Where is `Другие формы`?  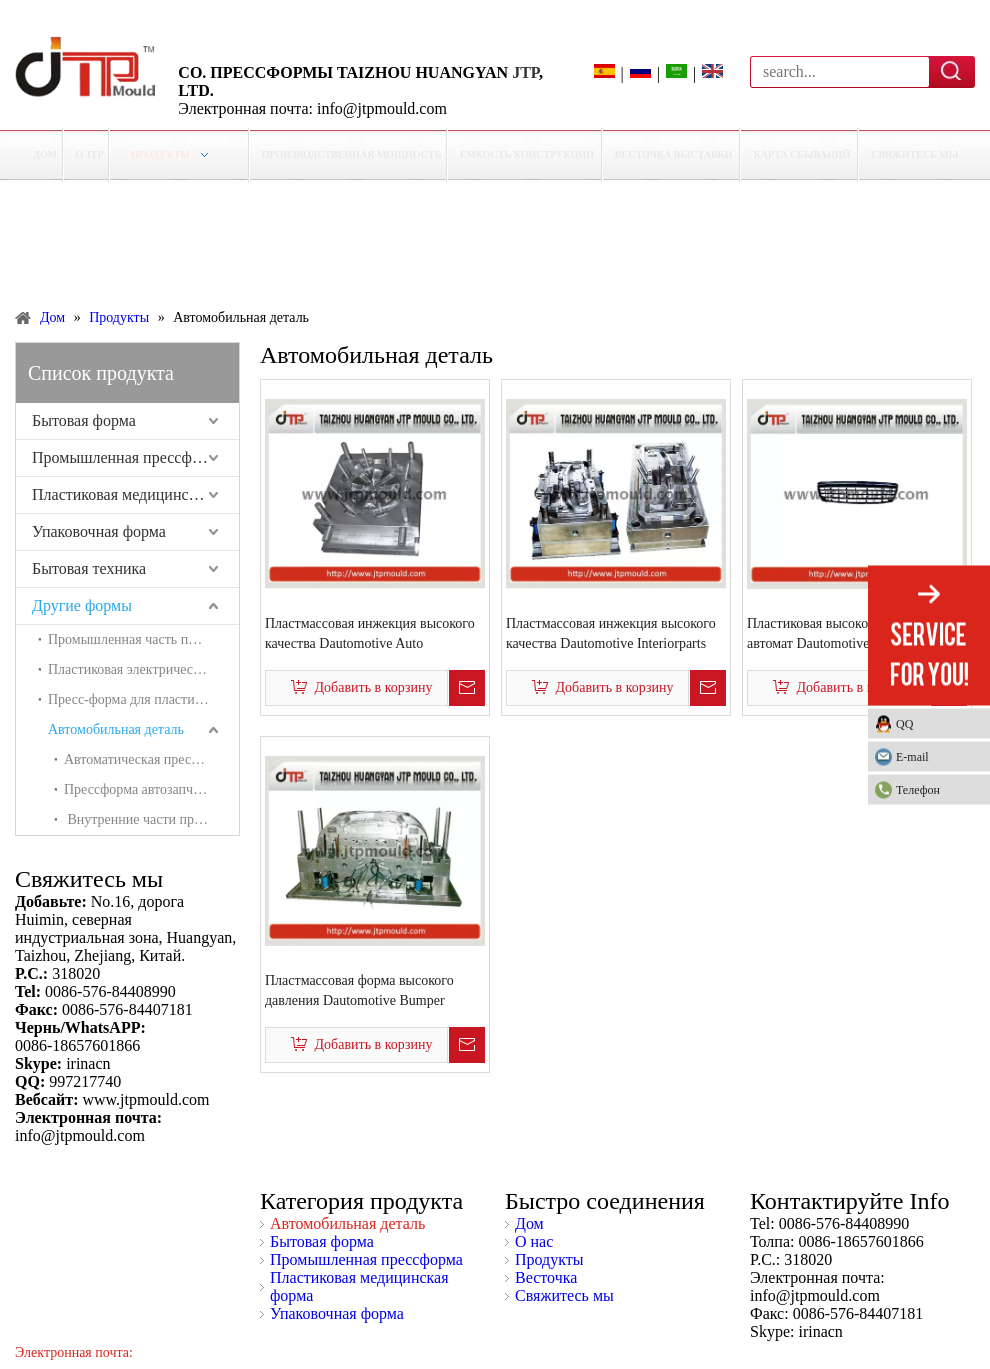 Другие формы is located at coordinates (82, 605).